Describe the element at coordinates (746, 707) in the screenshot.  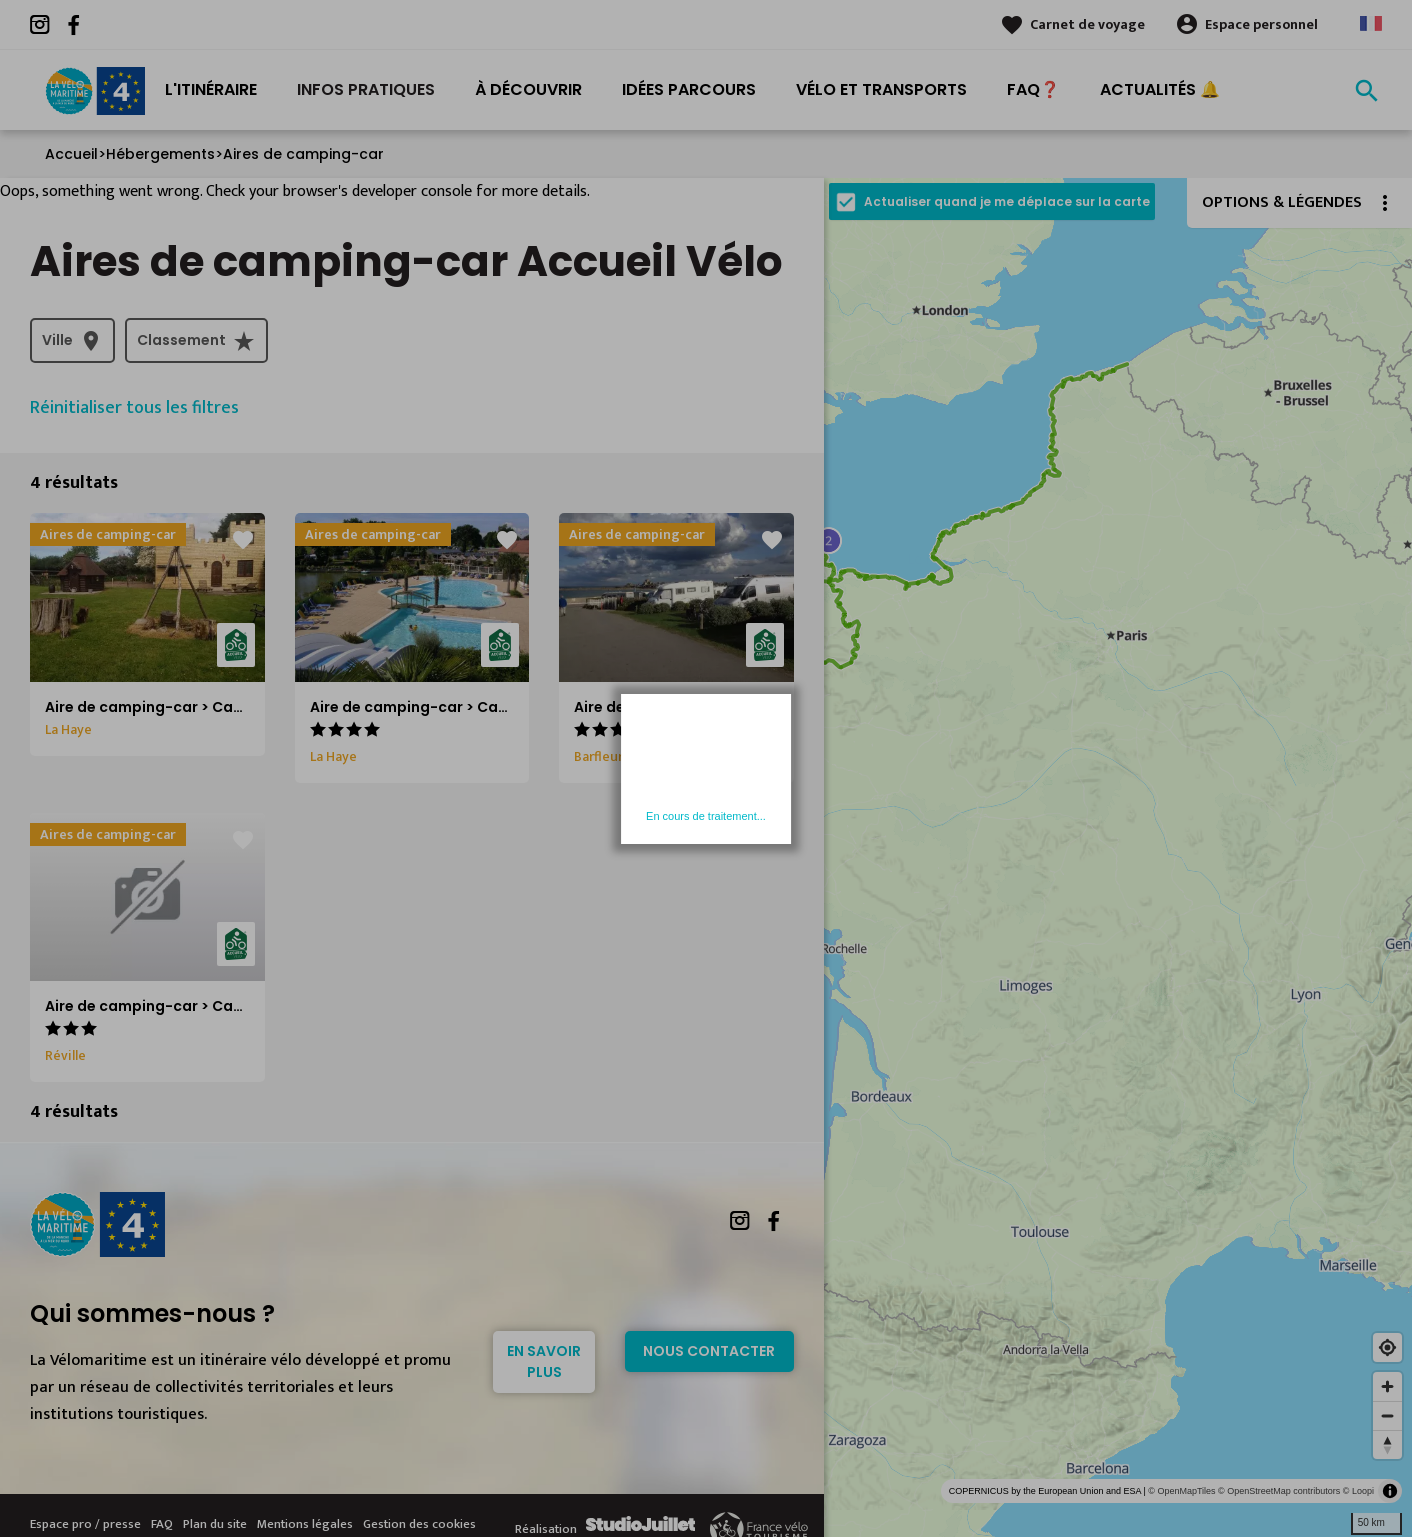
I see `Aire de camping-car > Camping La Blanche Nef` at that location.